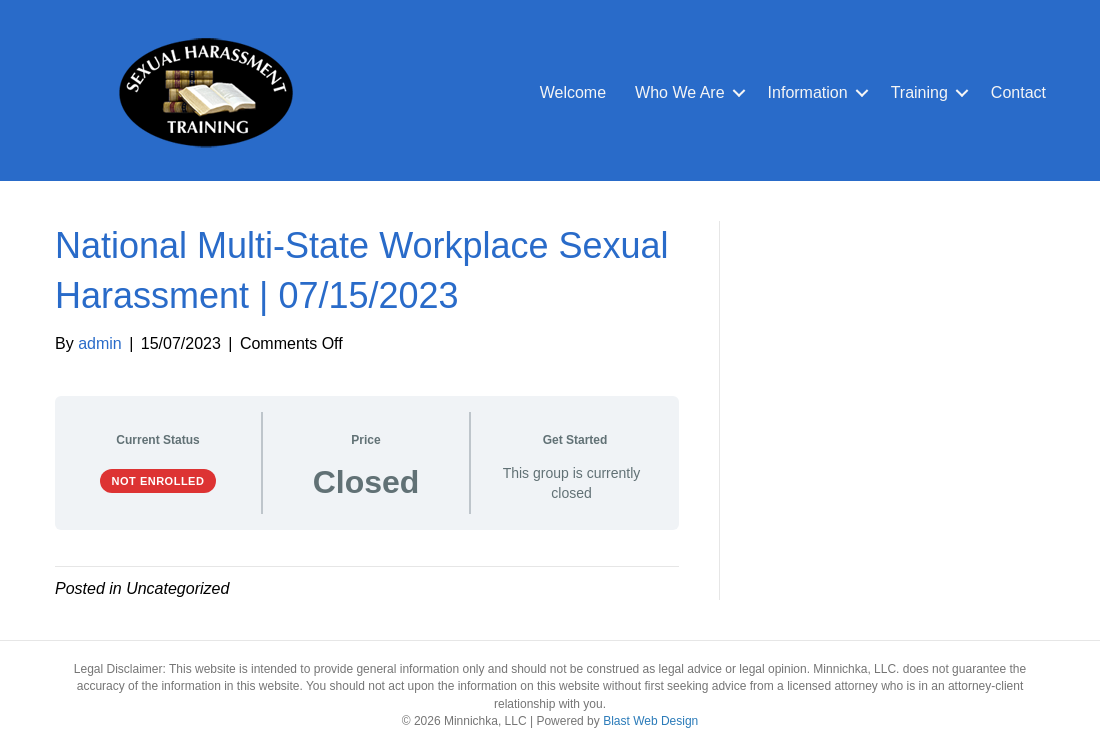 Image resolution: width=1100 pixels, height=750 pixels. I want to click on Welcome, so click(573, 92).